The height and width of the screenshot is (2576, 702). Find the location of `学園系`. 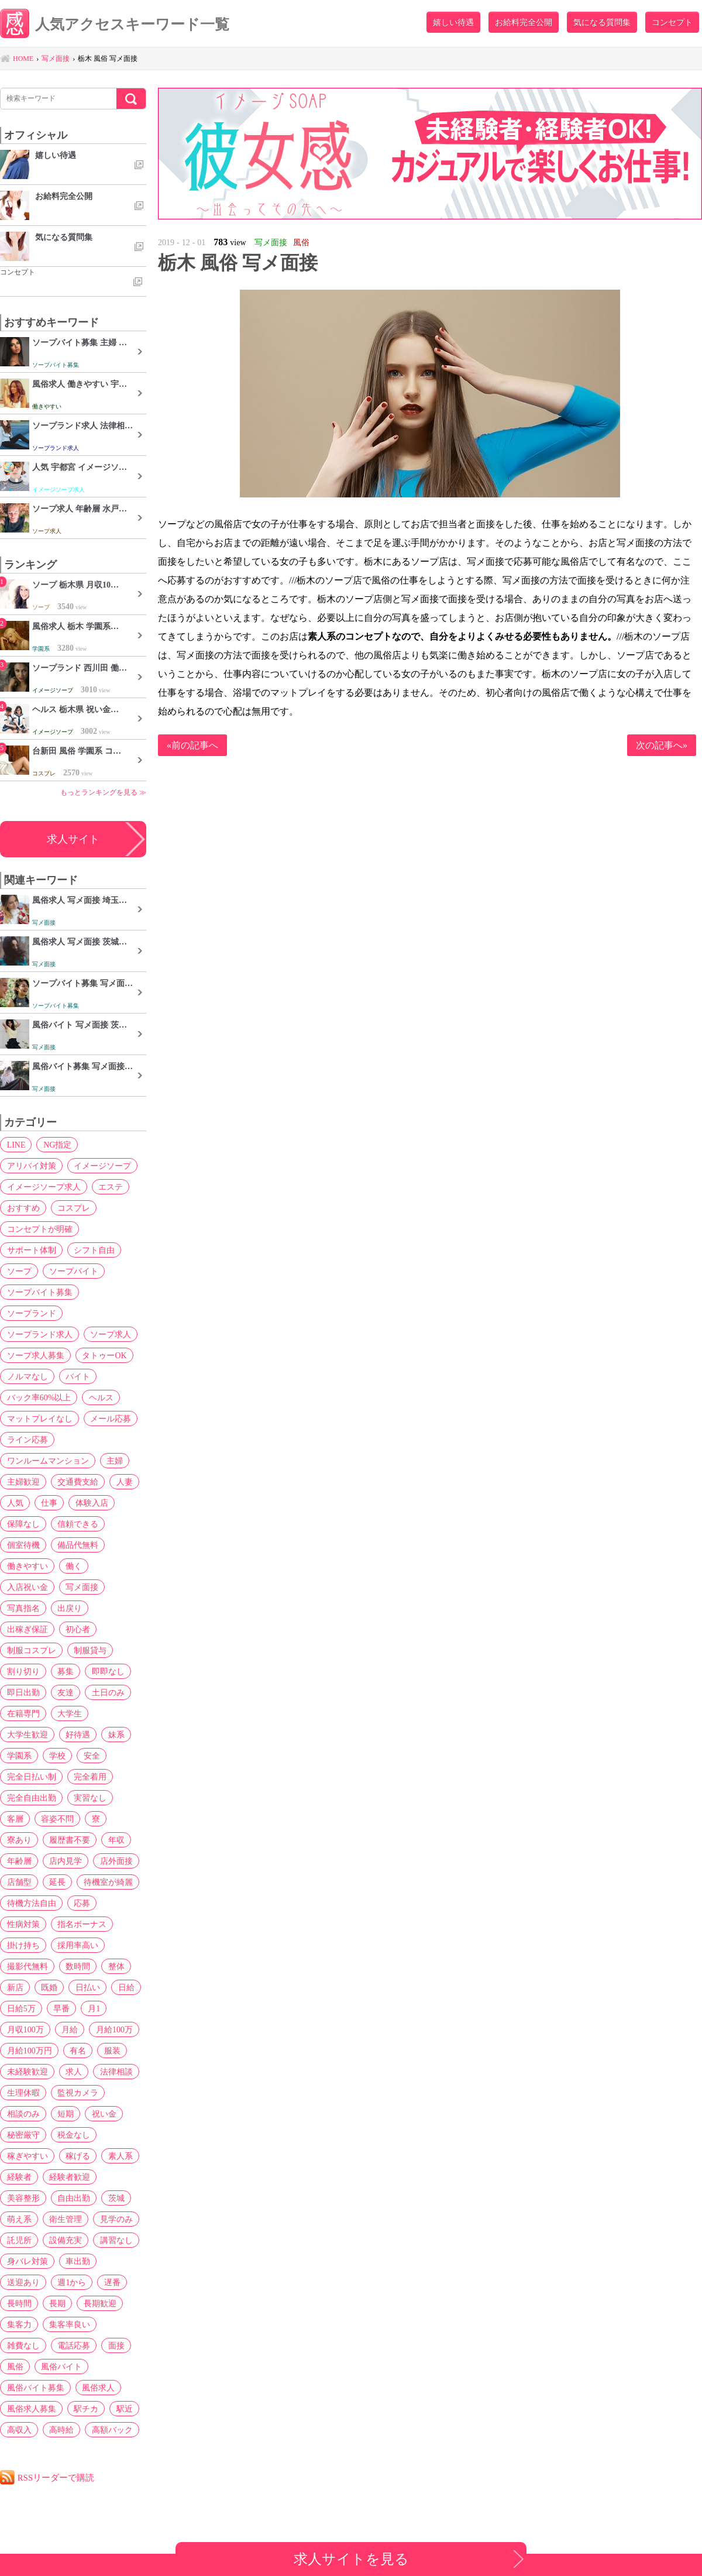

学園系 is located at coordinates (18, 1755).